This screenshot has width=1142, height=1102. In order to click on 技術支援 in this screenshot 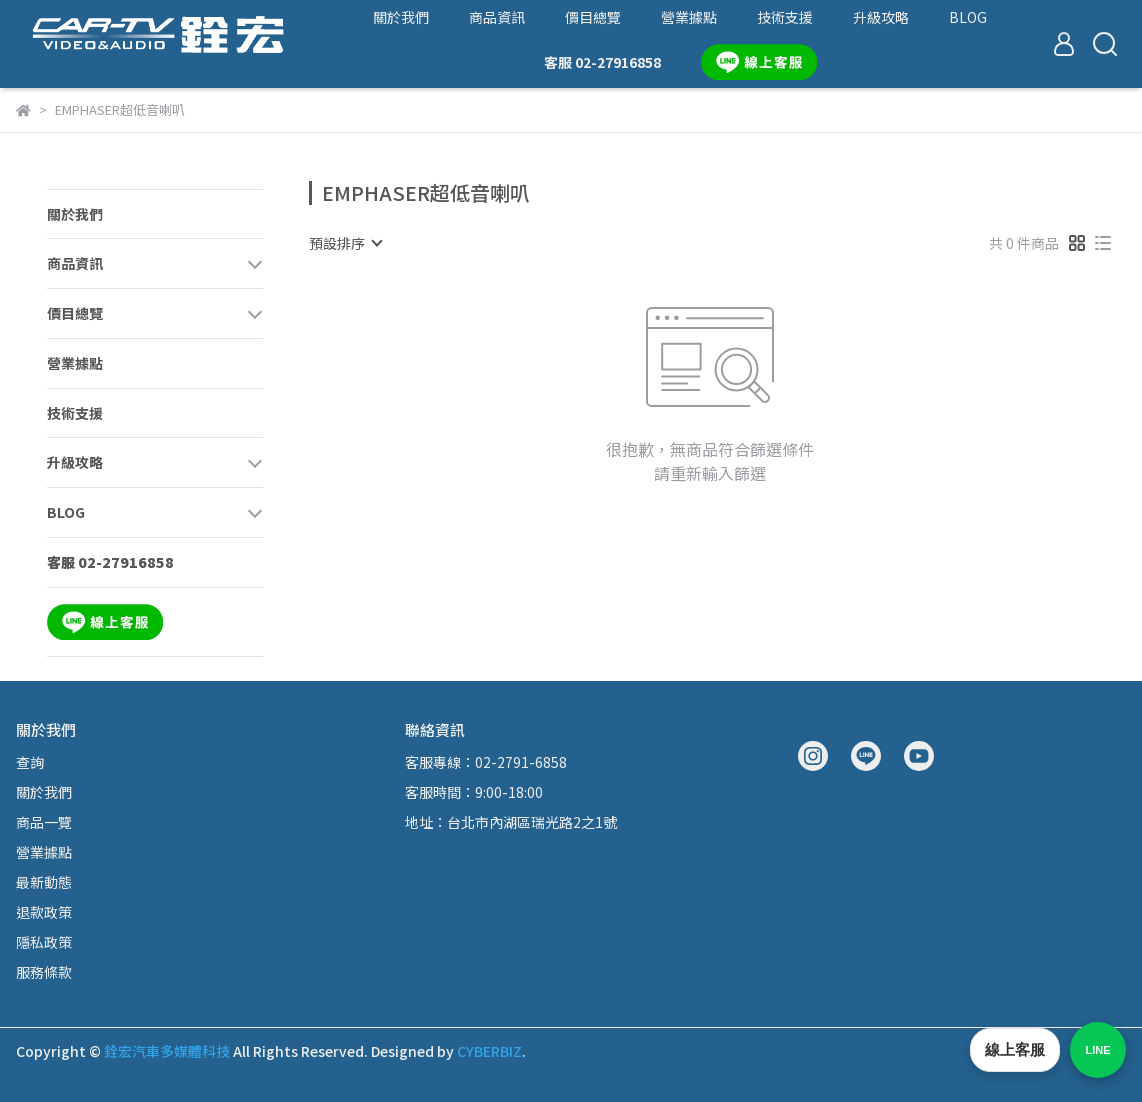, I will do `click(785, 17)`.